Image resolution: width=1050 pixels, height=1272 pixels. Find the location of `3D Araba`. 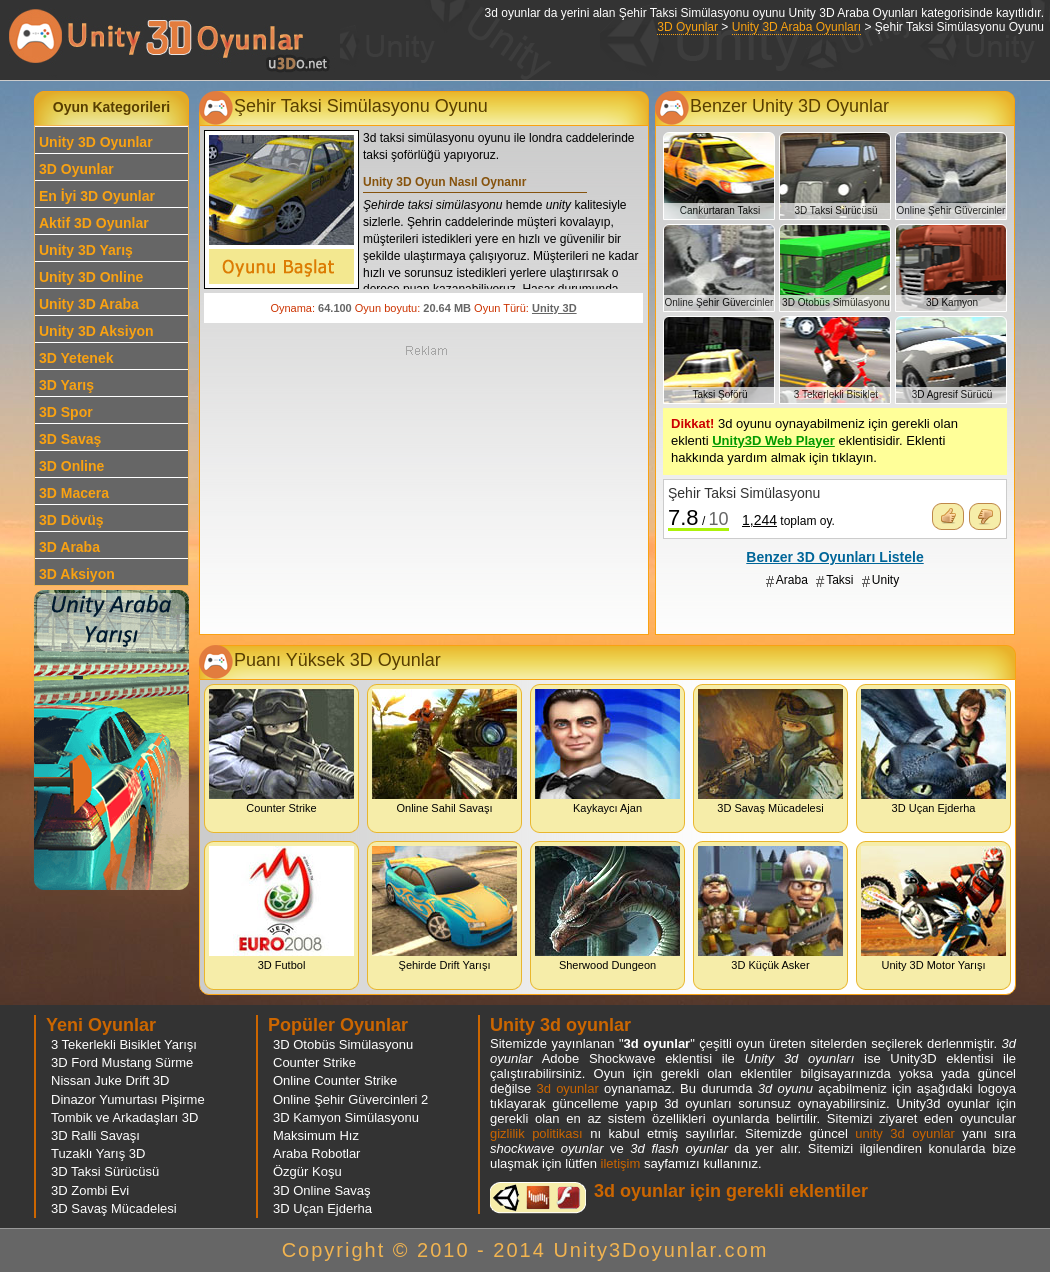

3D Araba is located at coordinates (69, 547).